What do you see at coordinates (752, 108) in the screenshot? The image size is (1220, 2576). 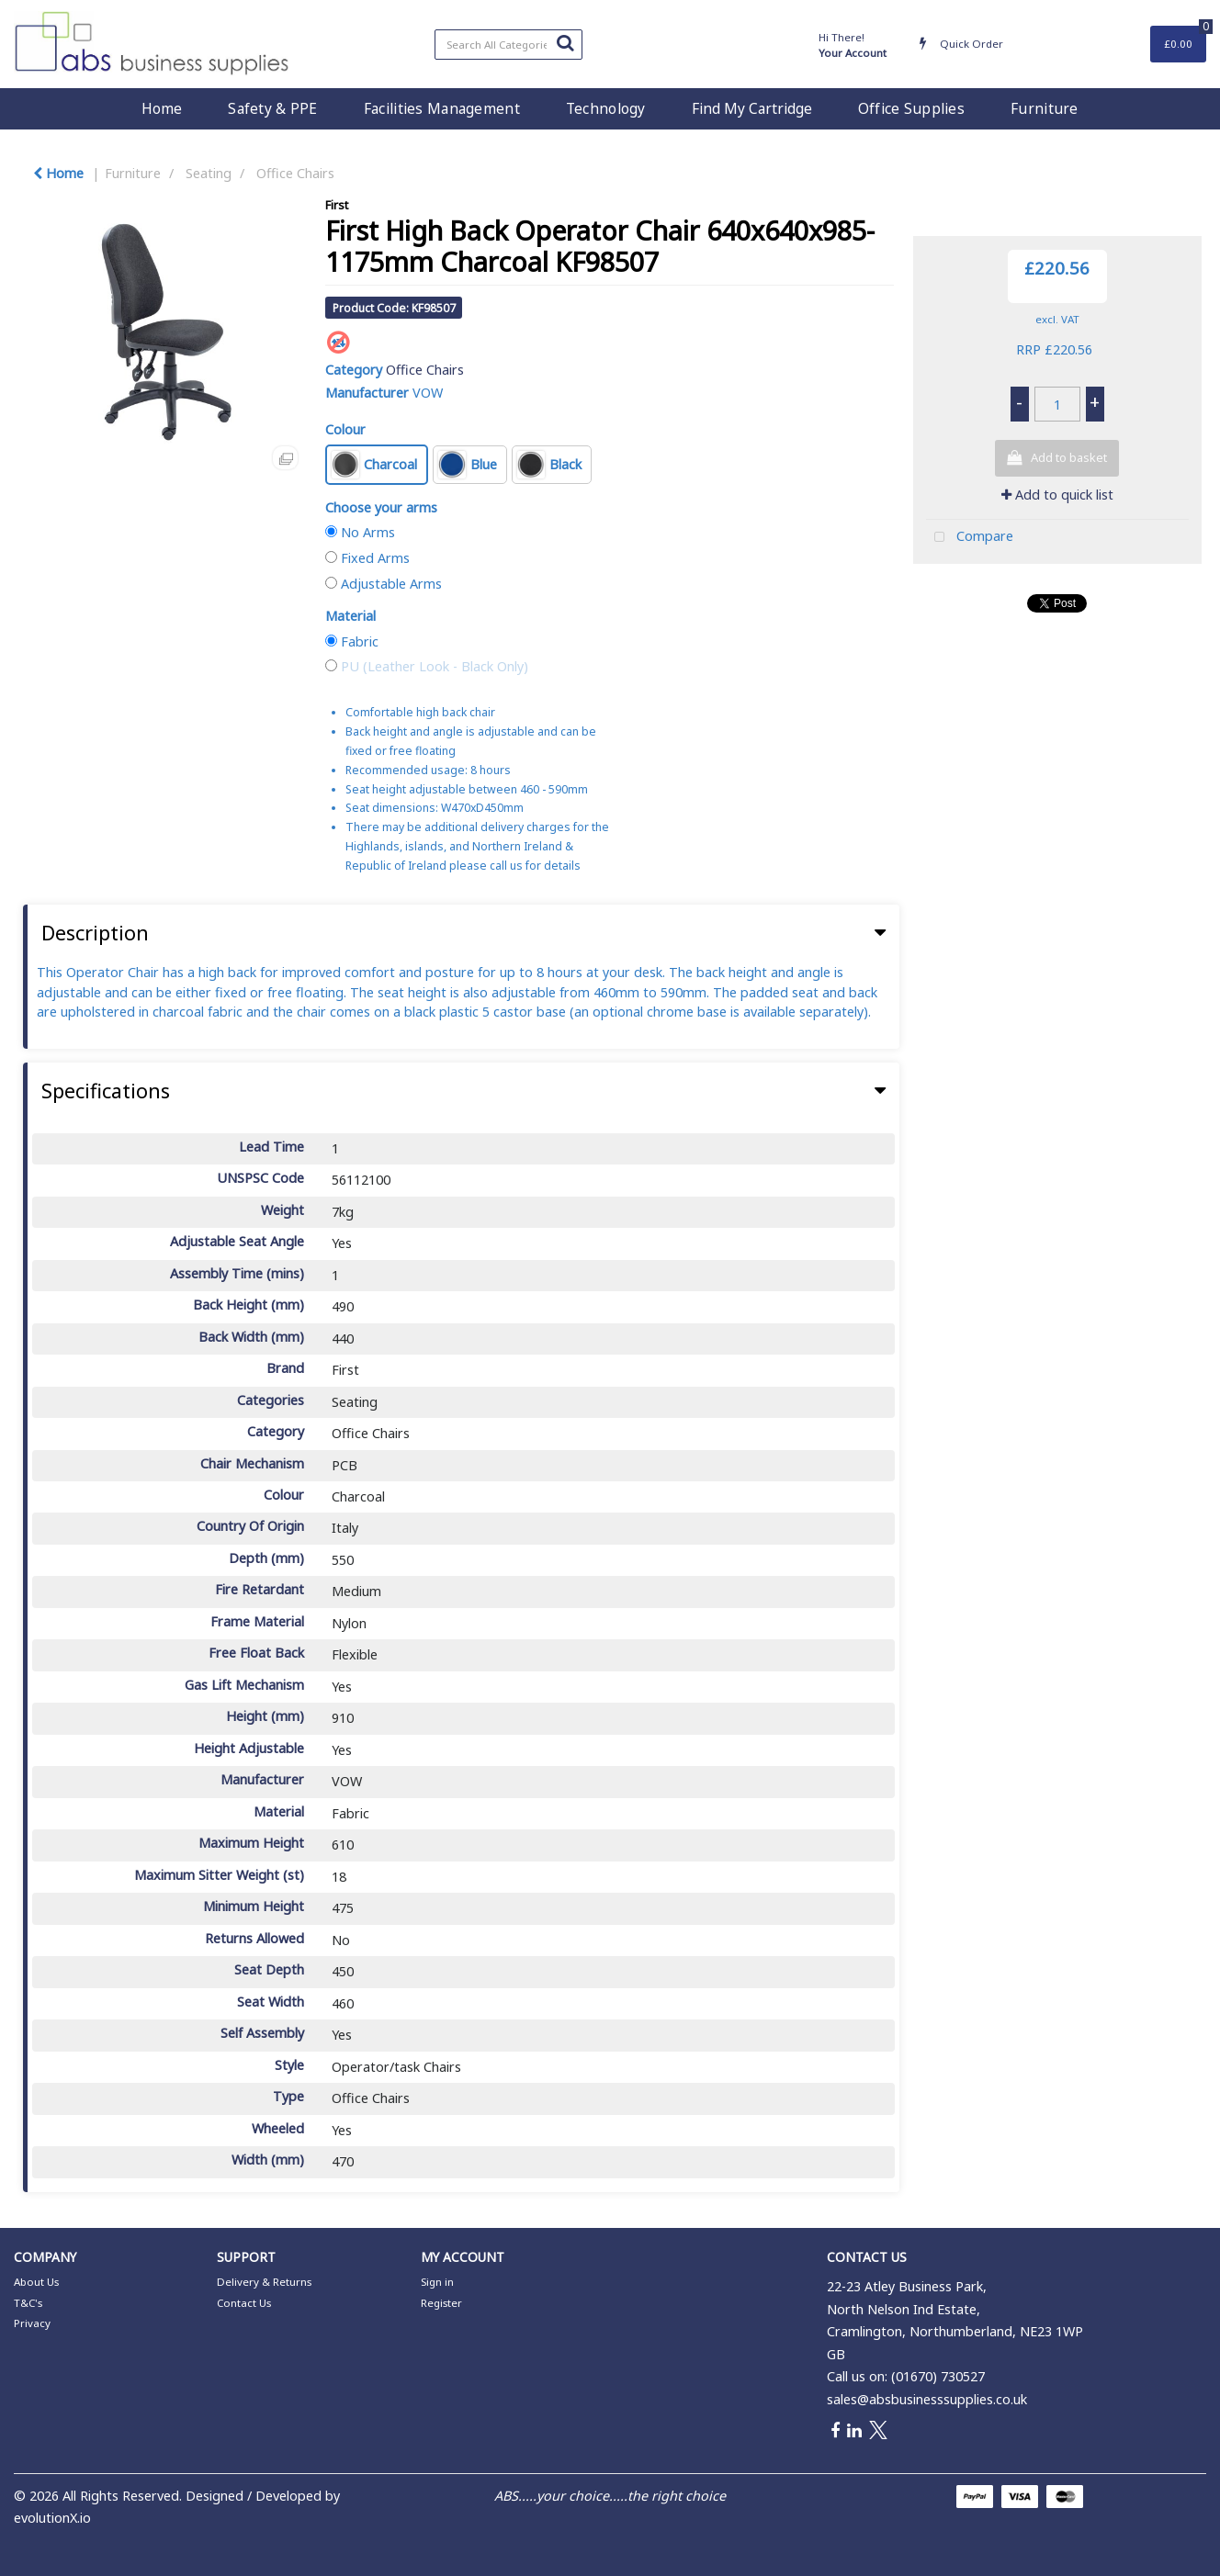 I see `Find My Cartridge` at bounding box center [752, 108].